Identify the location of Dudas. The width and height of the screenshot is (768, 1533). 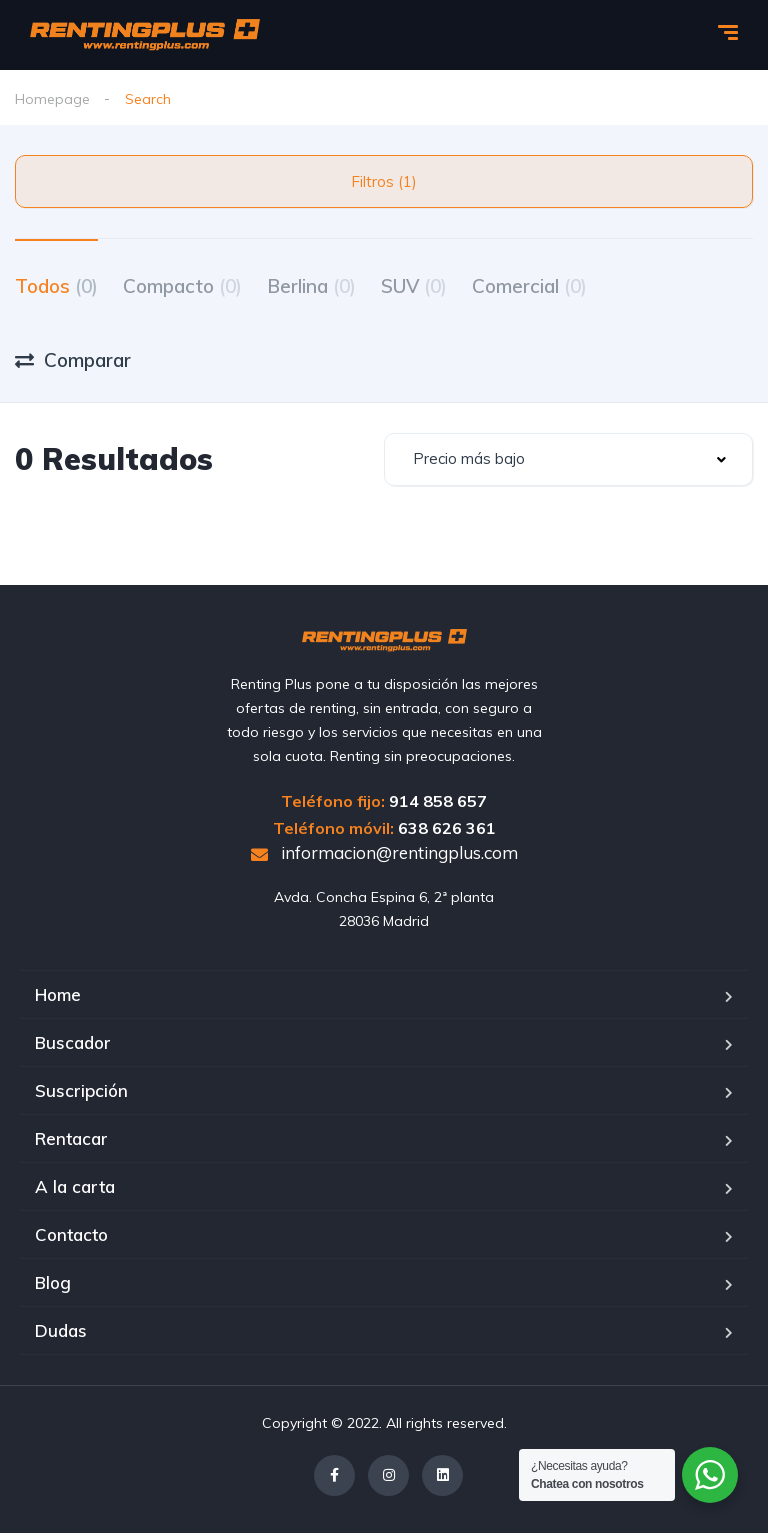
(61, 1330).